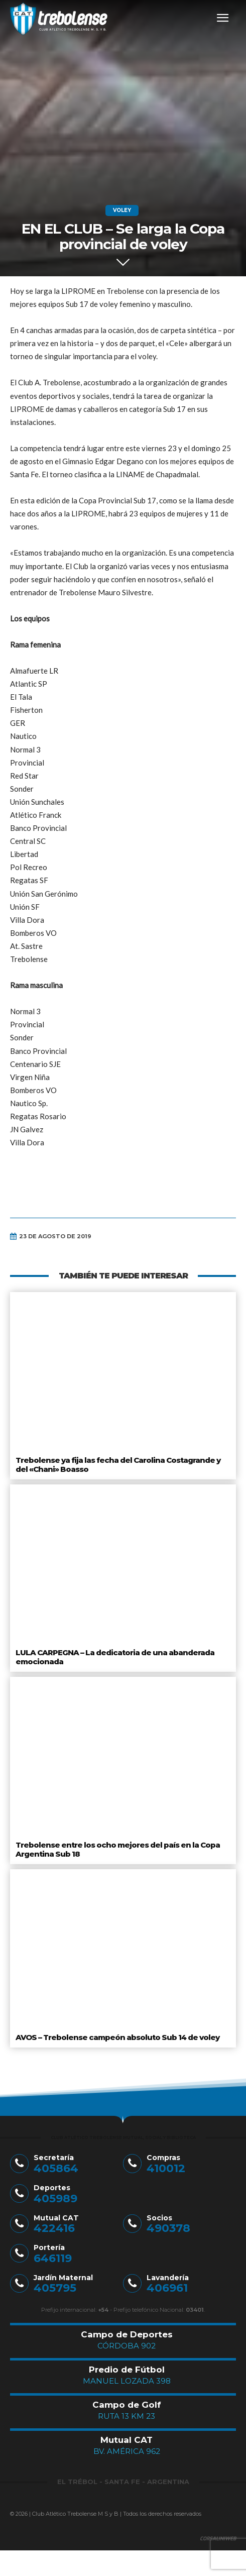 This screenshot has width=246, height=2576. What do you see at coordinates (115, 1657) in the screenshot?
I see `LULA CARPEGNA – La dedicatoria de una abanderada emocionada` at bounding box center [115, 1657].